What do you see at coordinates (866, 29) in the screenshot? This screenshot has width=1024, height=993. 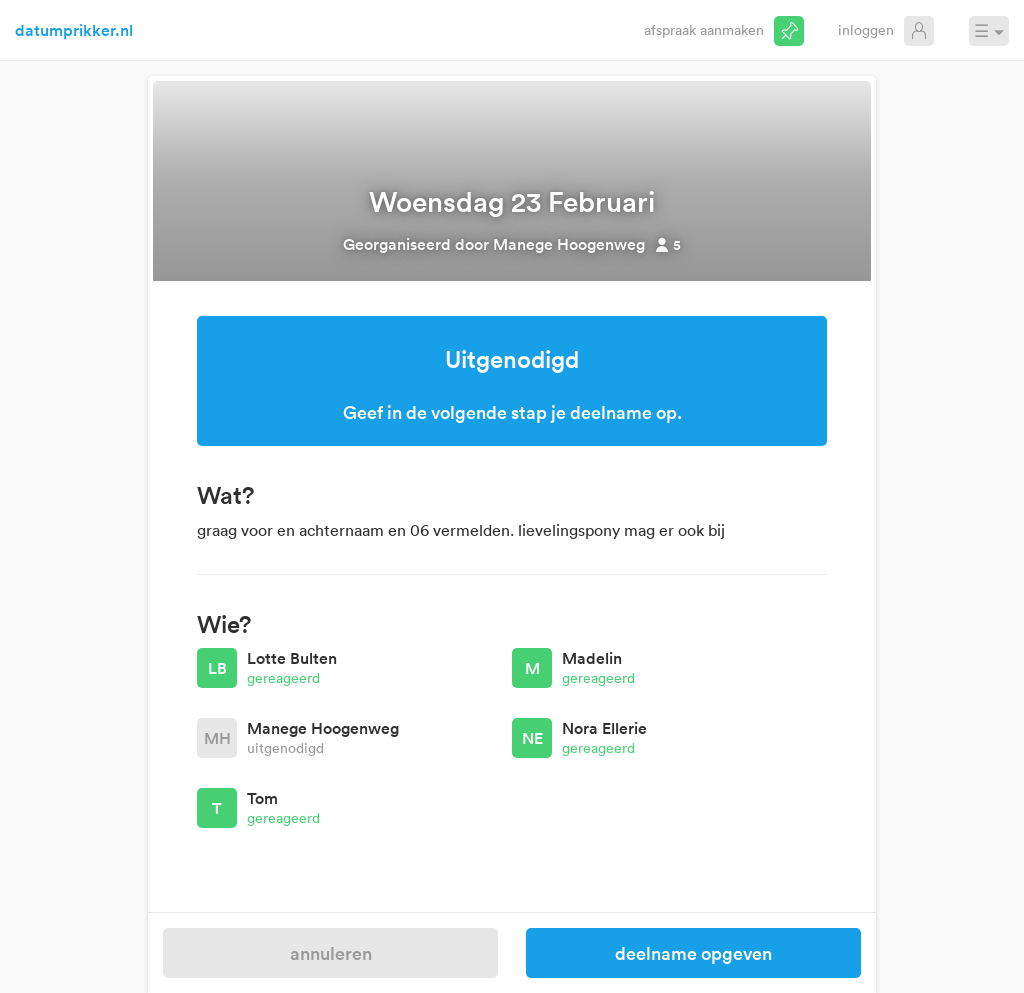 I see `Inloggen` at bounding box center [866, 29].